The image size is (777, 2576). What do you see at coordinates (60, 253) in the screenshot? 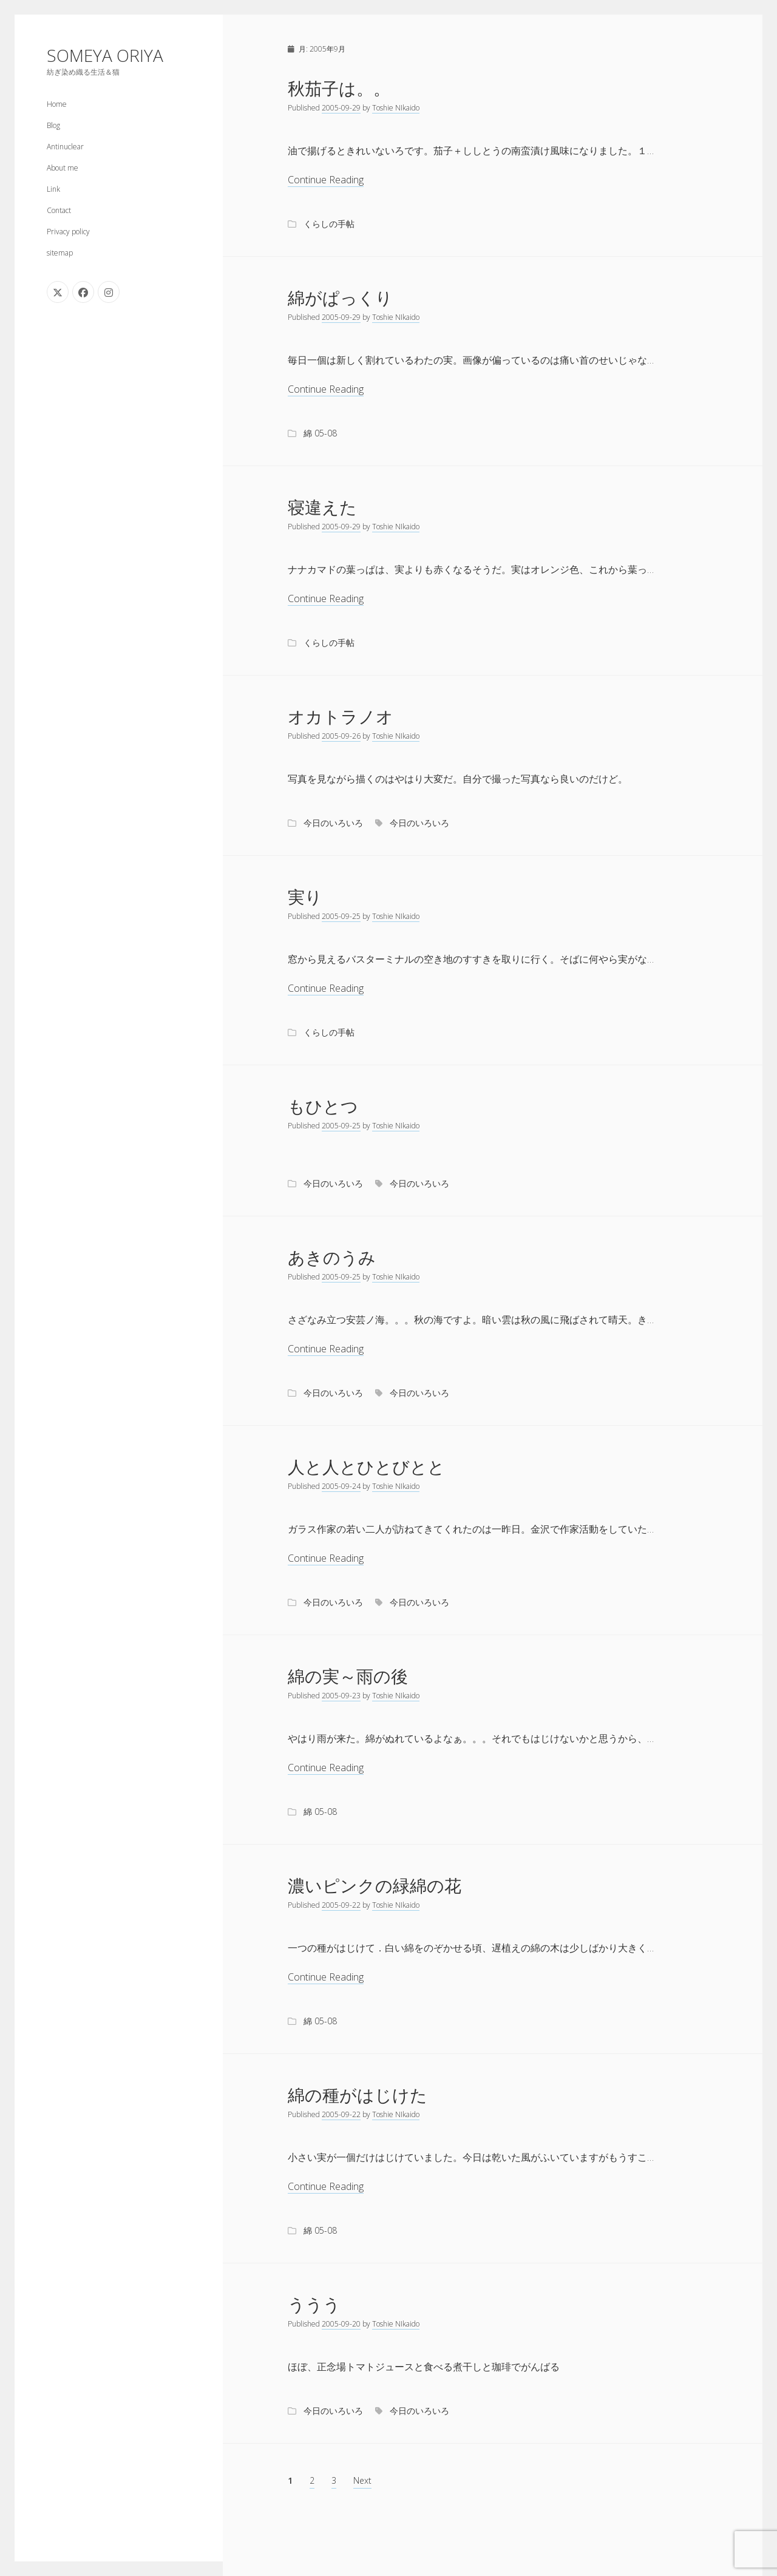
I see `sitemap` at bounding box center [60, 253].